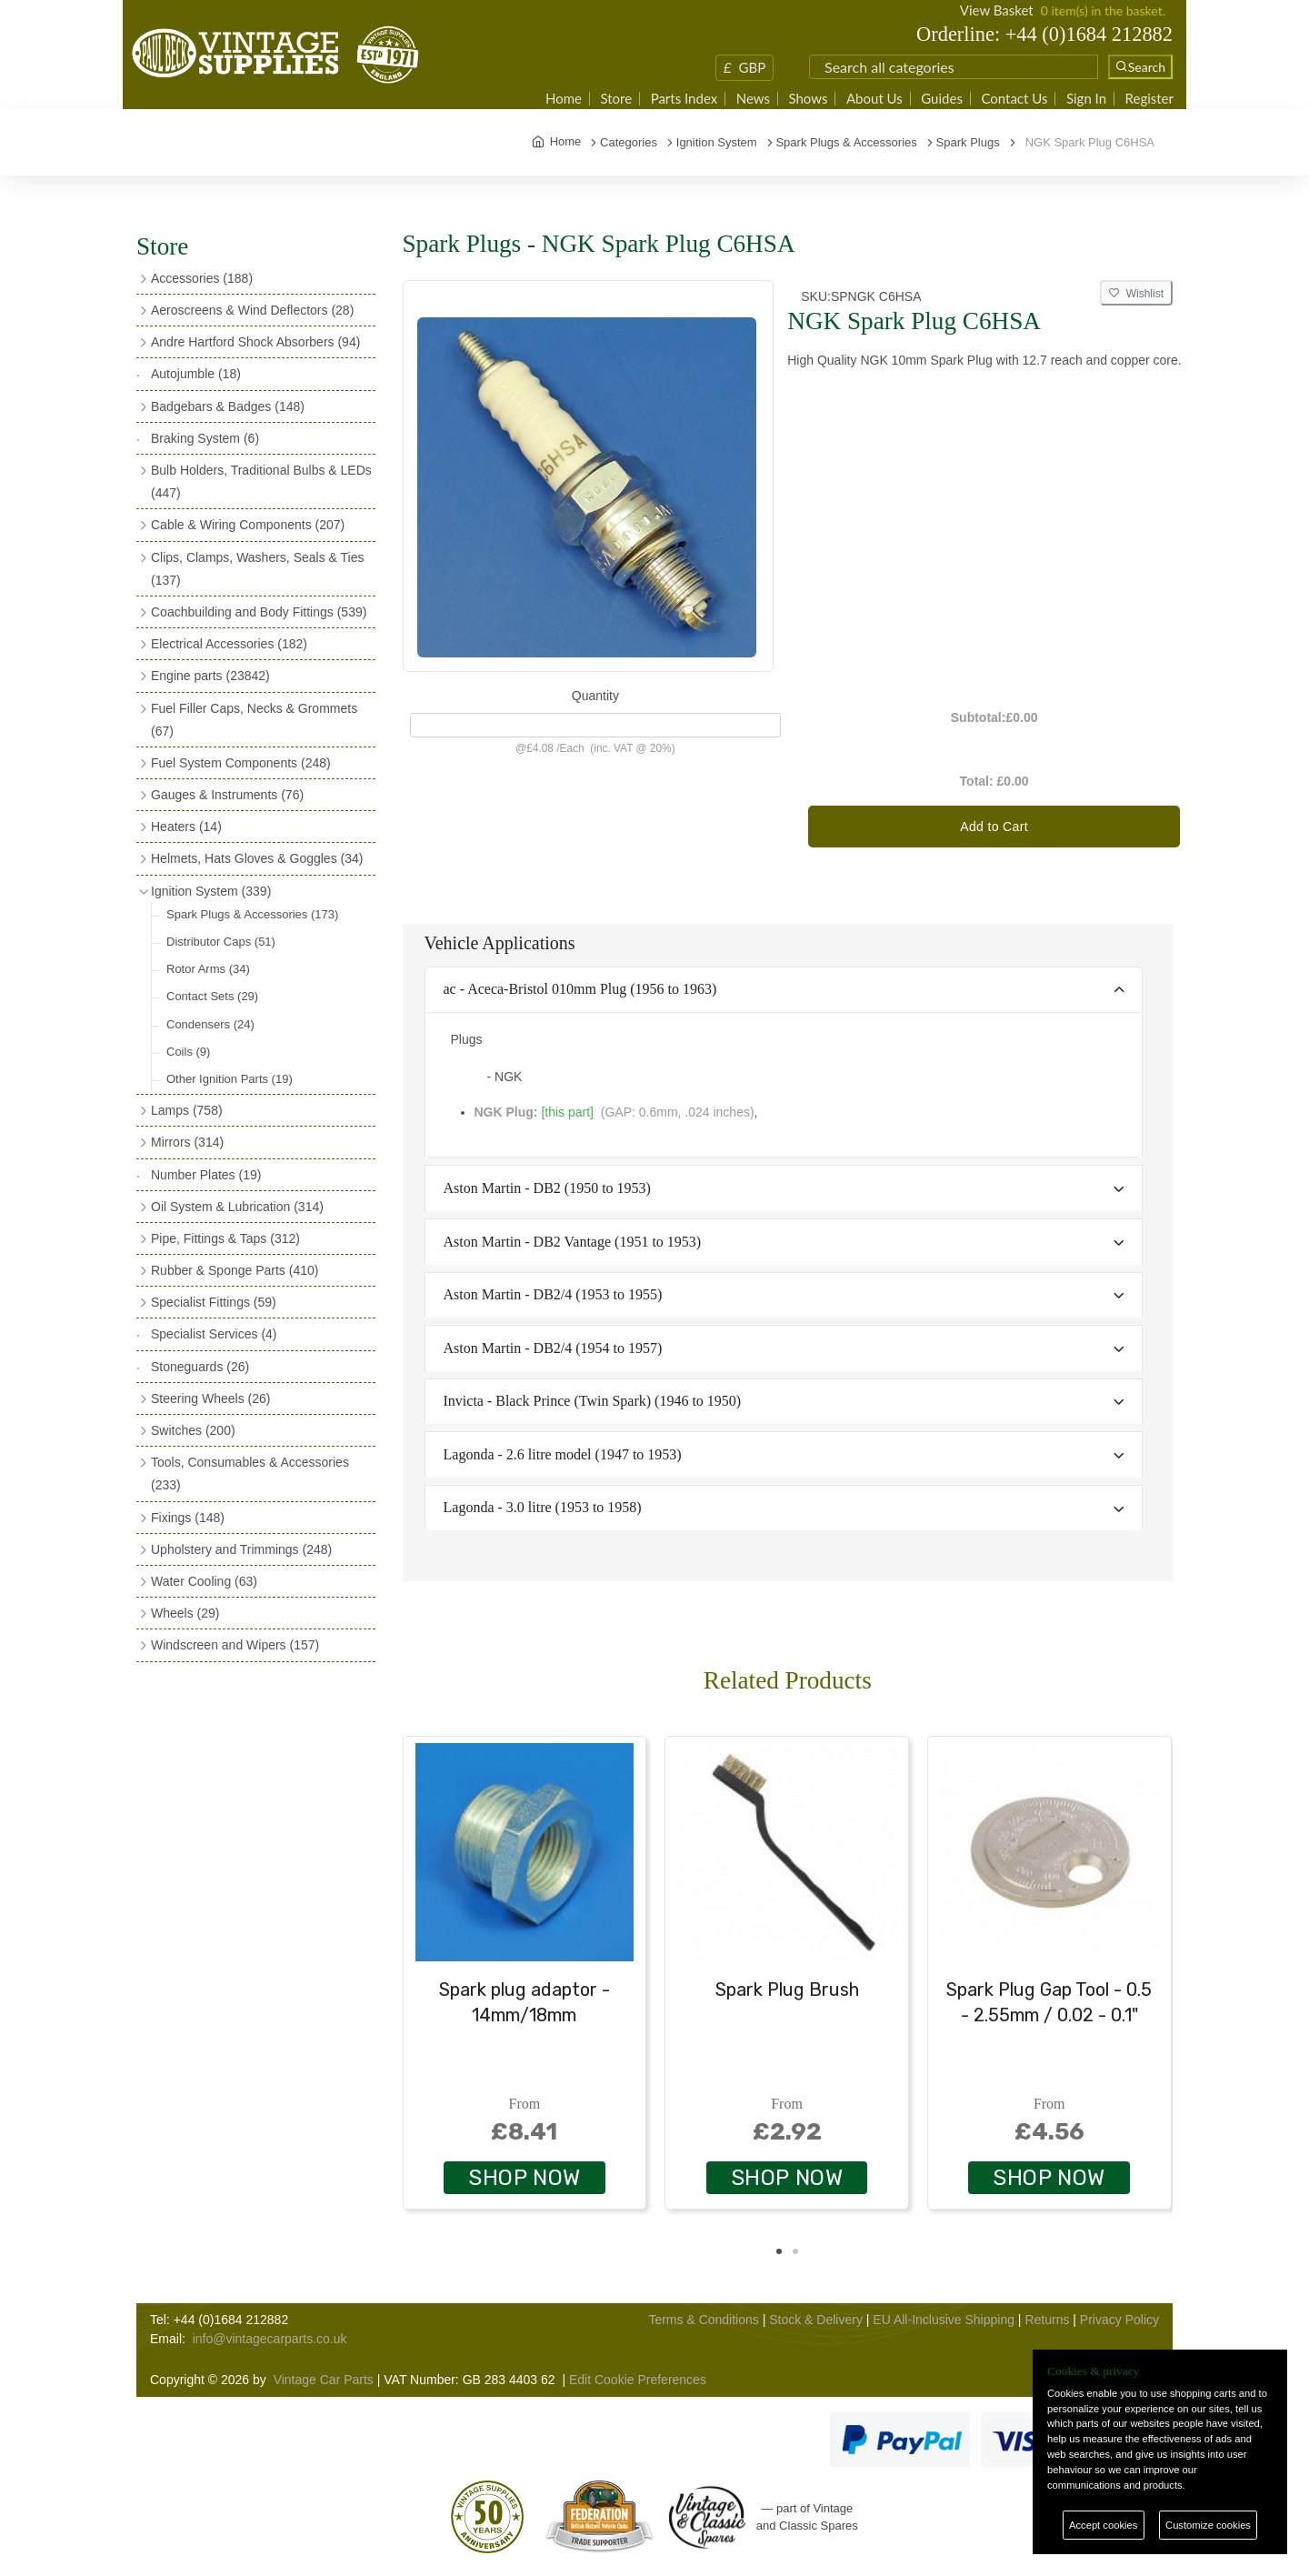 This screenshot has width=1309, height=2576. What do you see at coordinates (257, 858) in the screenshot?
I see `Helmets, Hats Gloves & Goggles` at bounding box center [257, 858].